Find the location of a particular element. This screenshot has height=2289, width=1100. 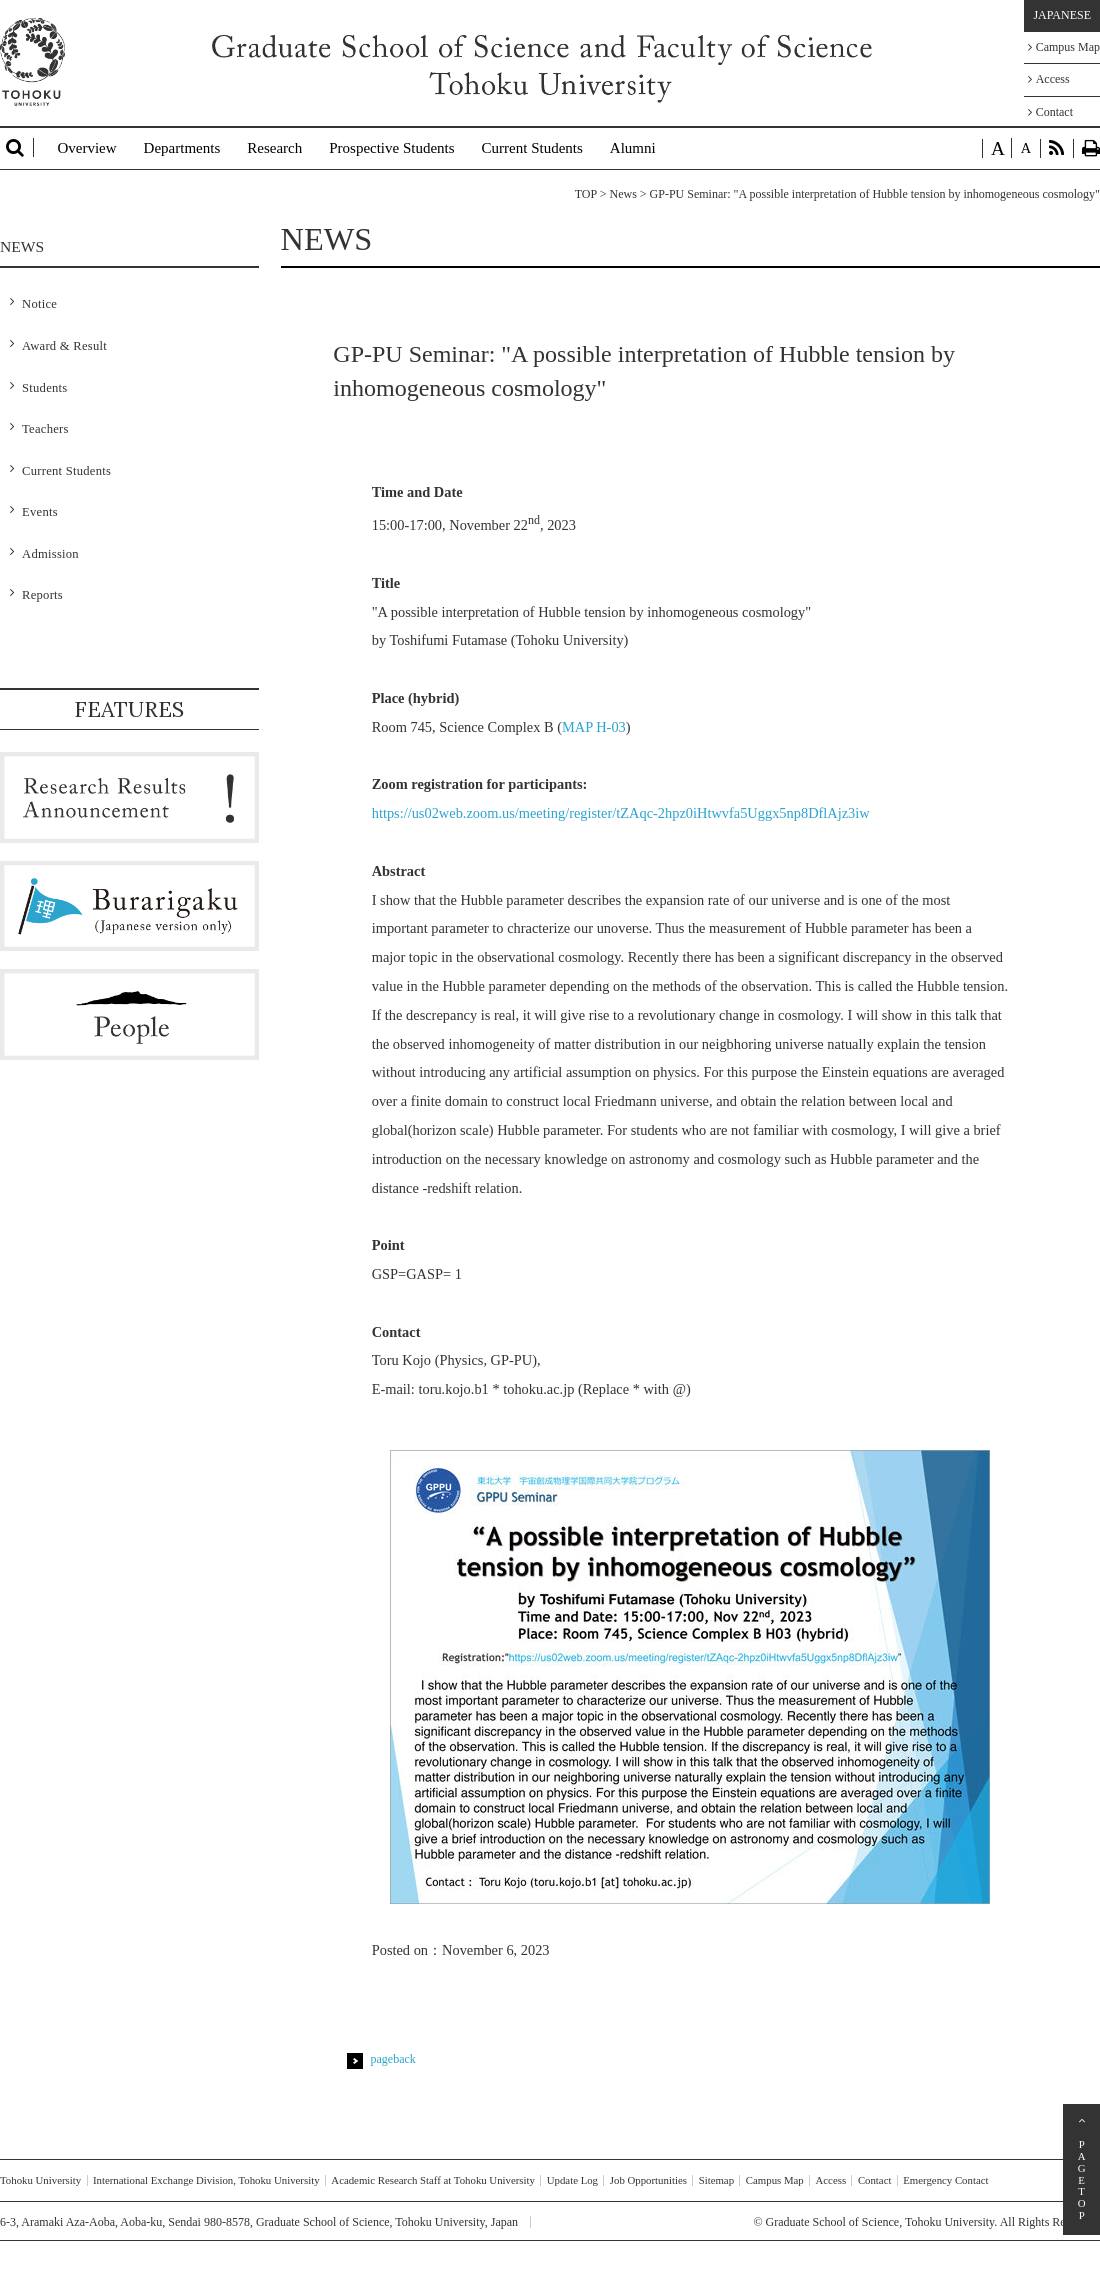

Alumni is located at coordinates (633, 148).